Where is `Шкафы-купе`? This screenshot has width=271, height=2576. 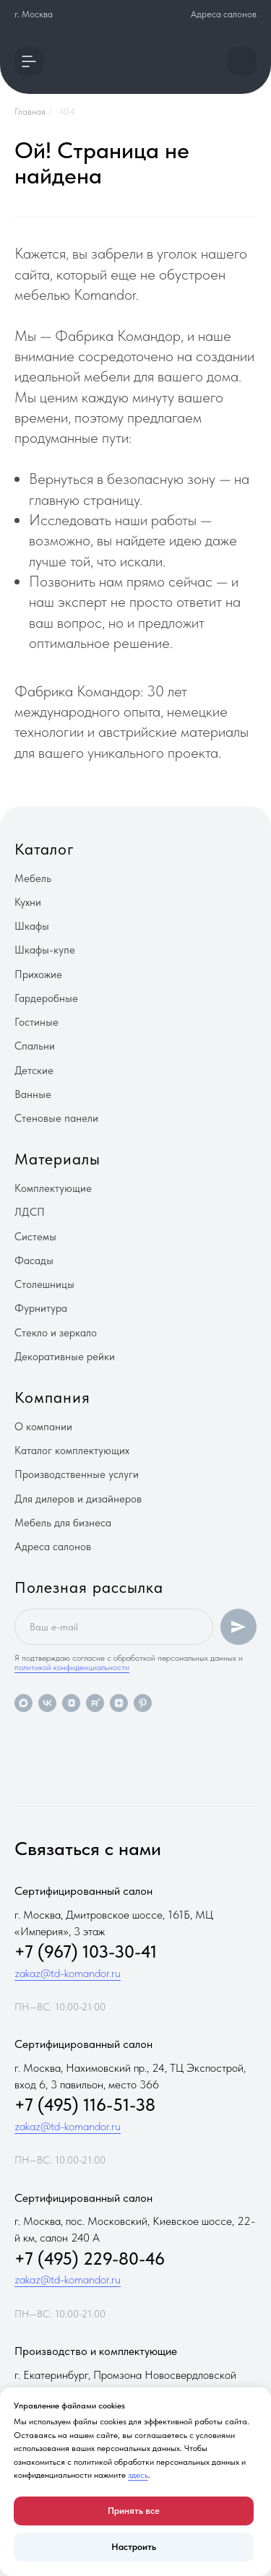
Шкафы-купе is located at coordinates (44, 949).